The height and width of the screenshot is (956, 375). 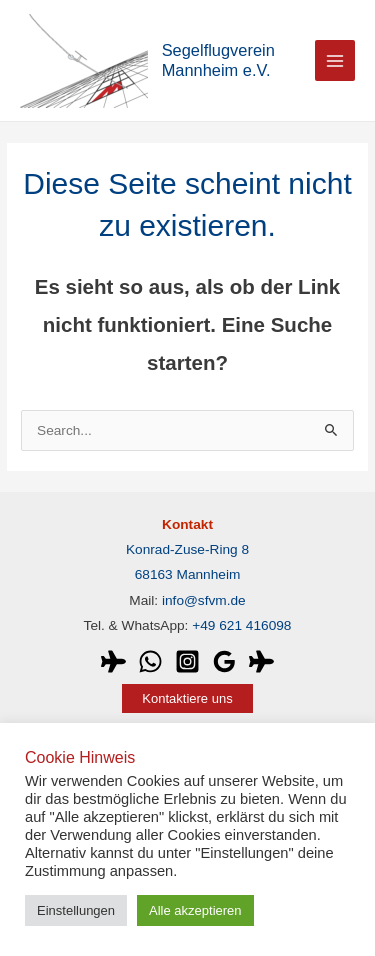 What do you see at coordinates (218, 60) in the screenshot?
I see `Segelflugverein Mannheim e.V.` at bounding box center [218, 60].